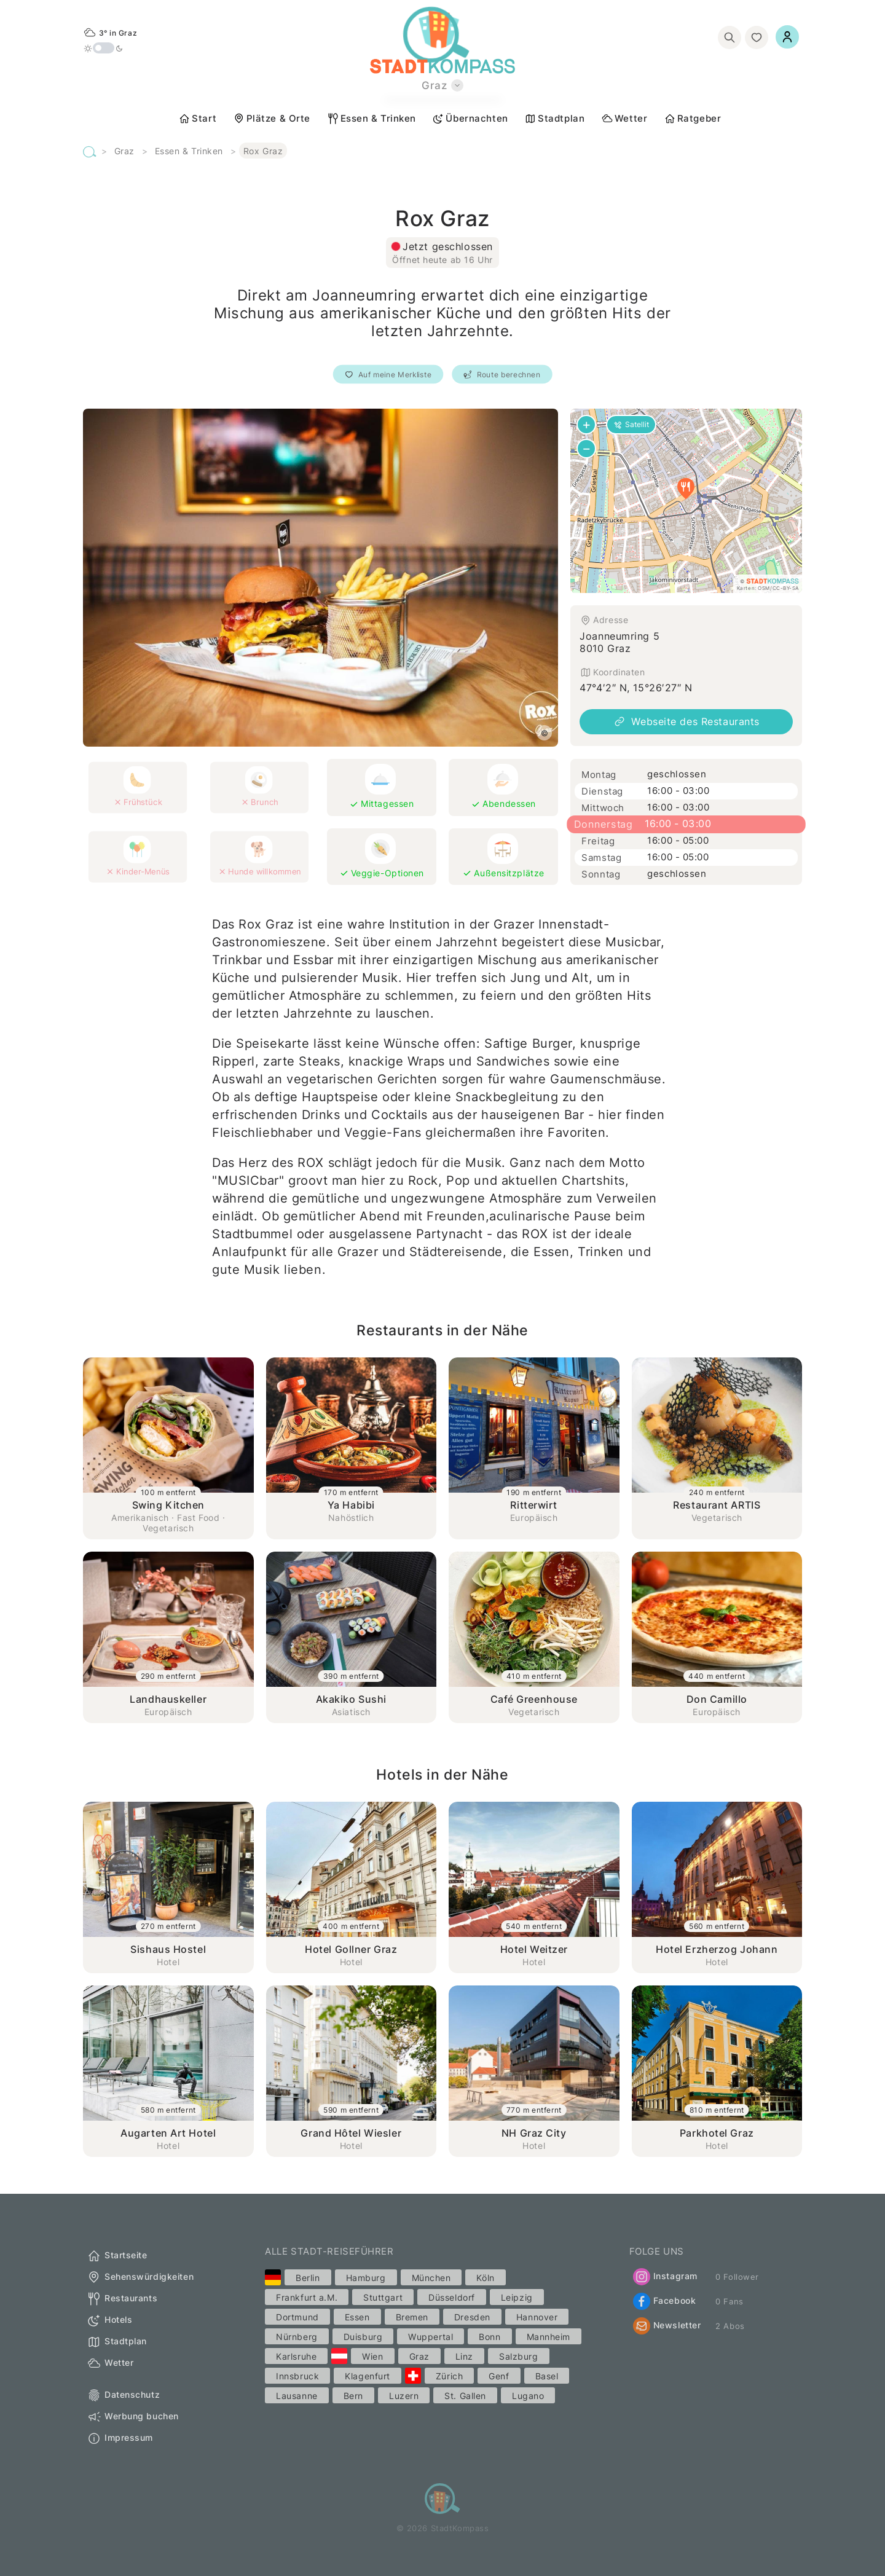  What do you see at coordinates (123, 2395) in the screenshot?
I see `Datenschutz` at bounding box center [123, 2395].